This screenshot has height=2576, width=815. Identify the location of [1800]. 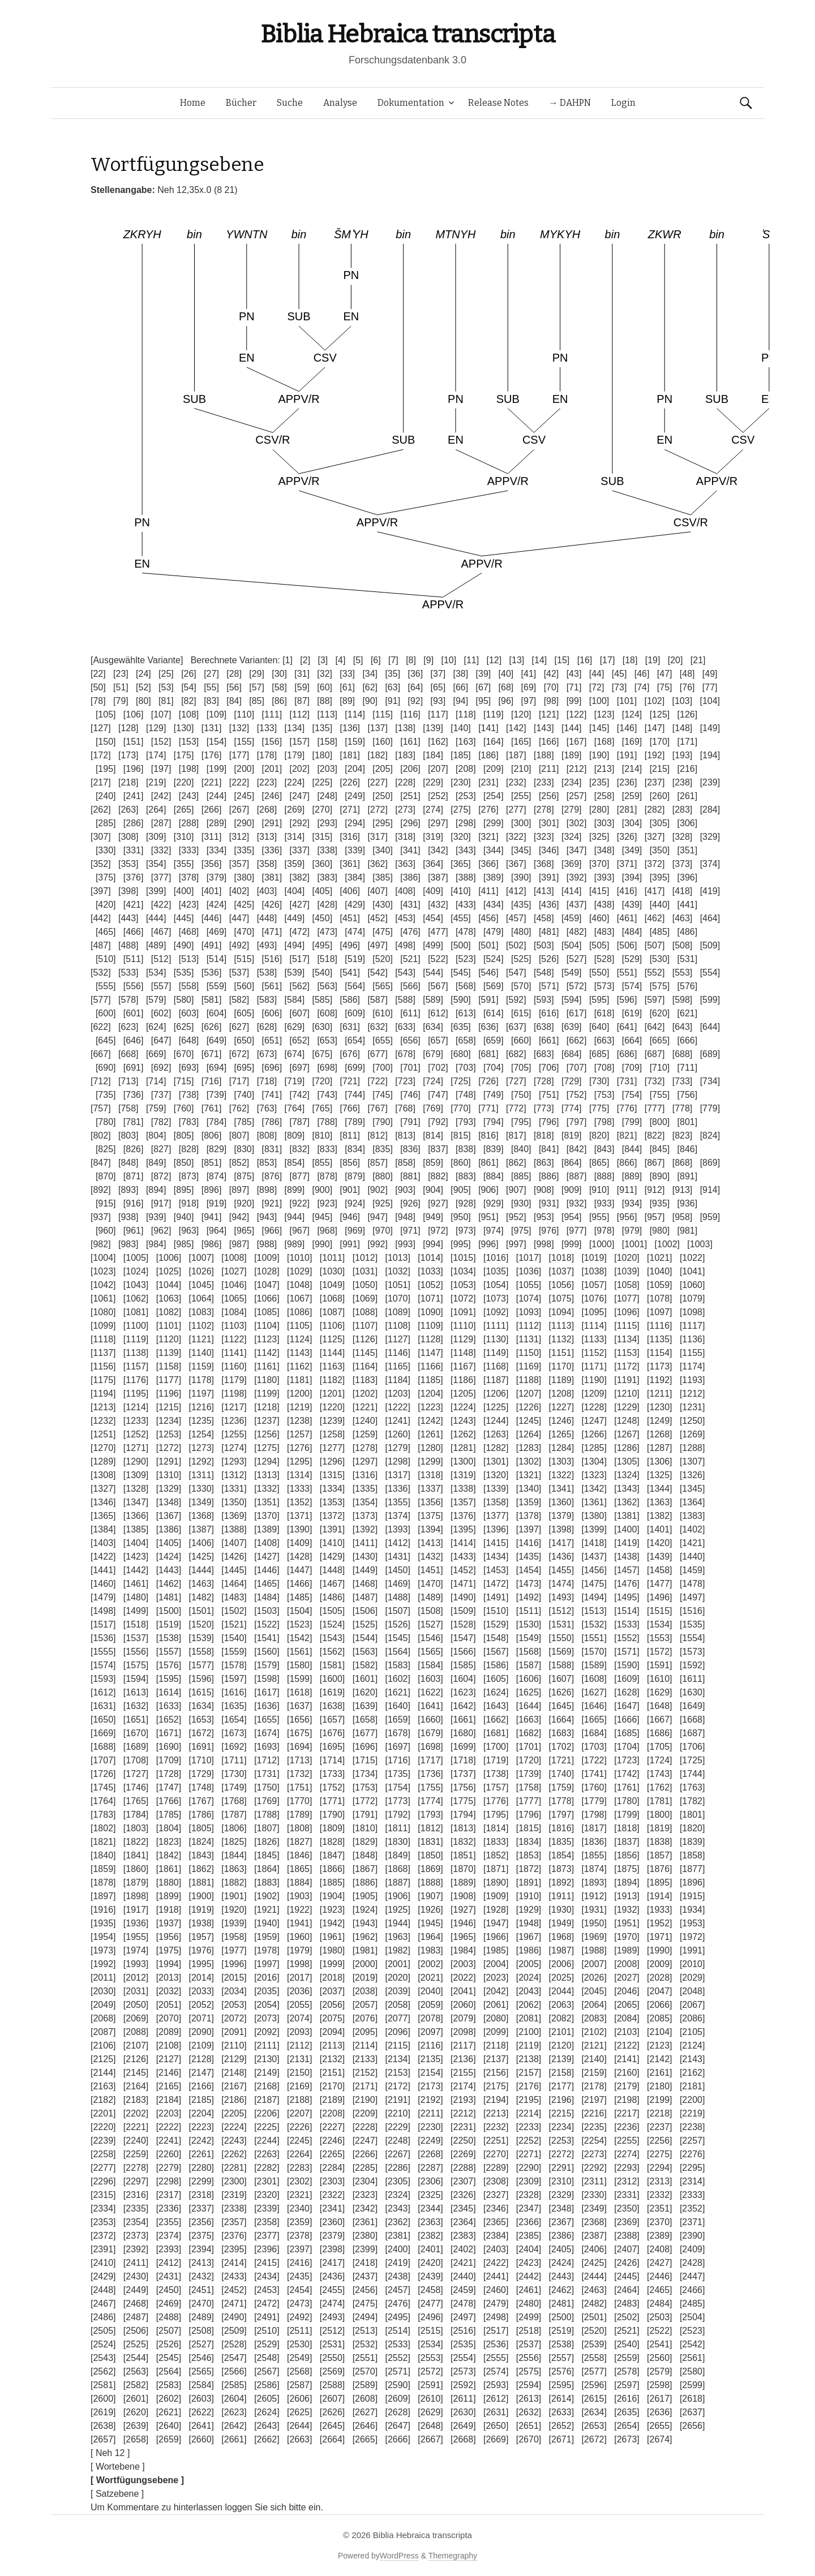
(659, 1814).